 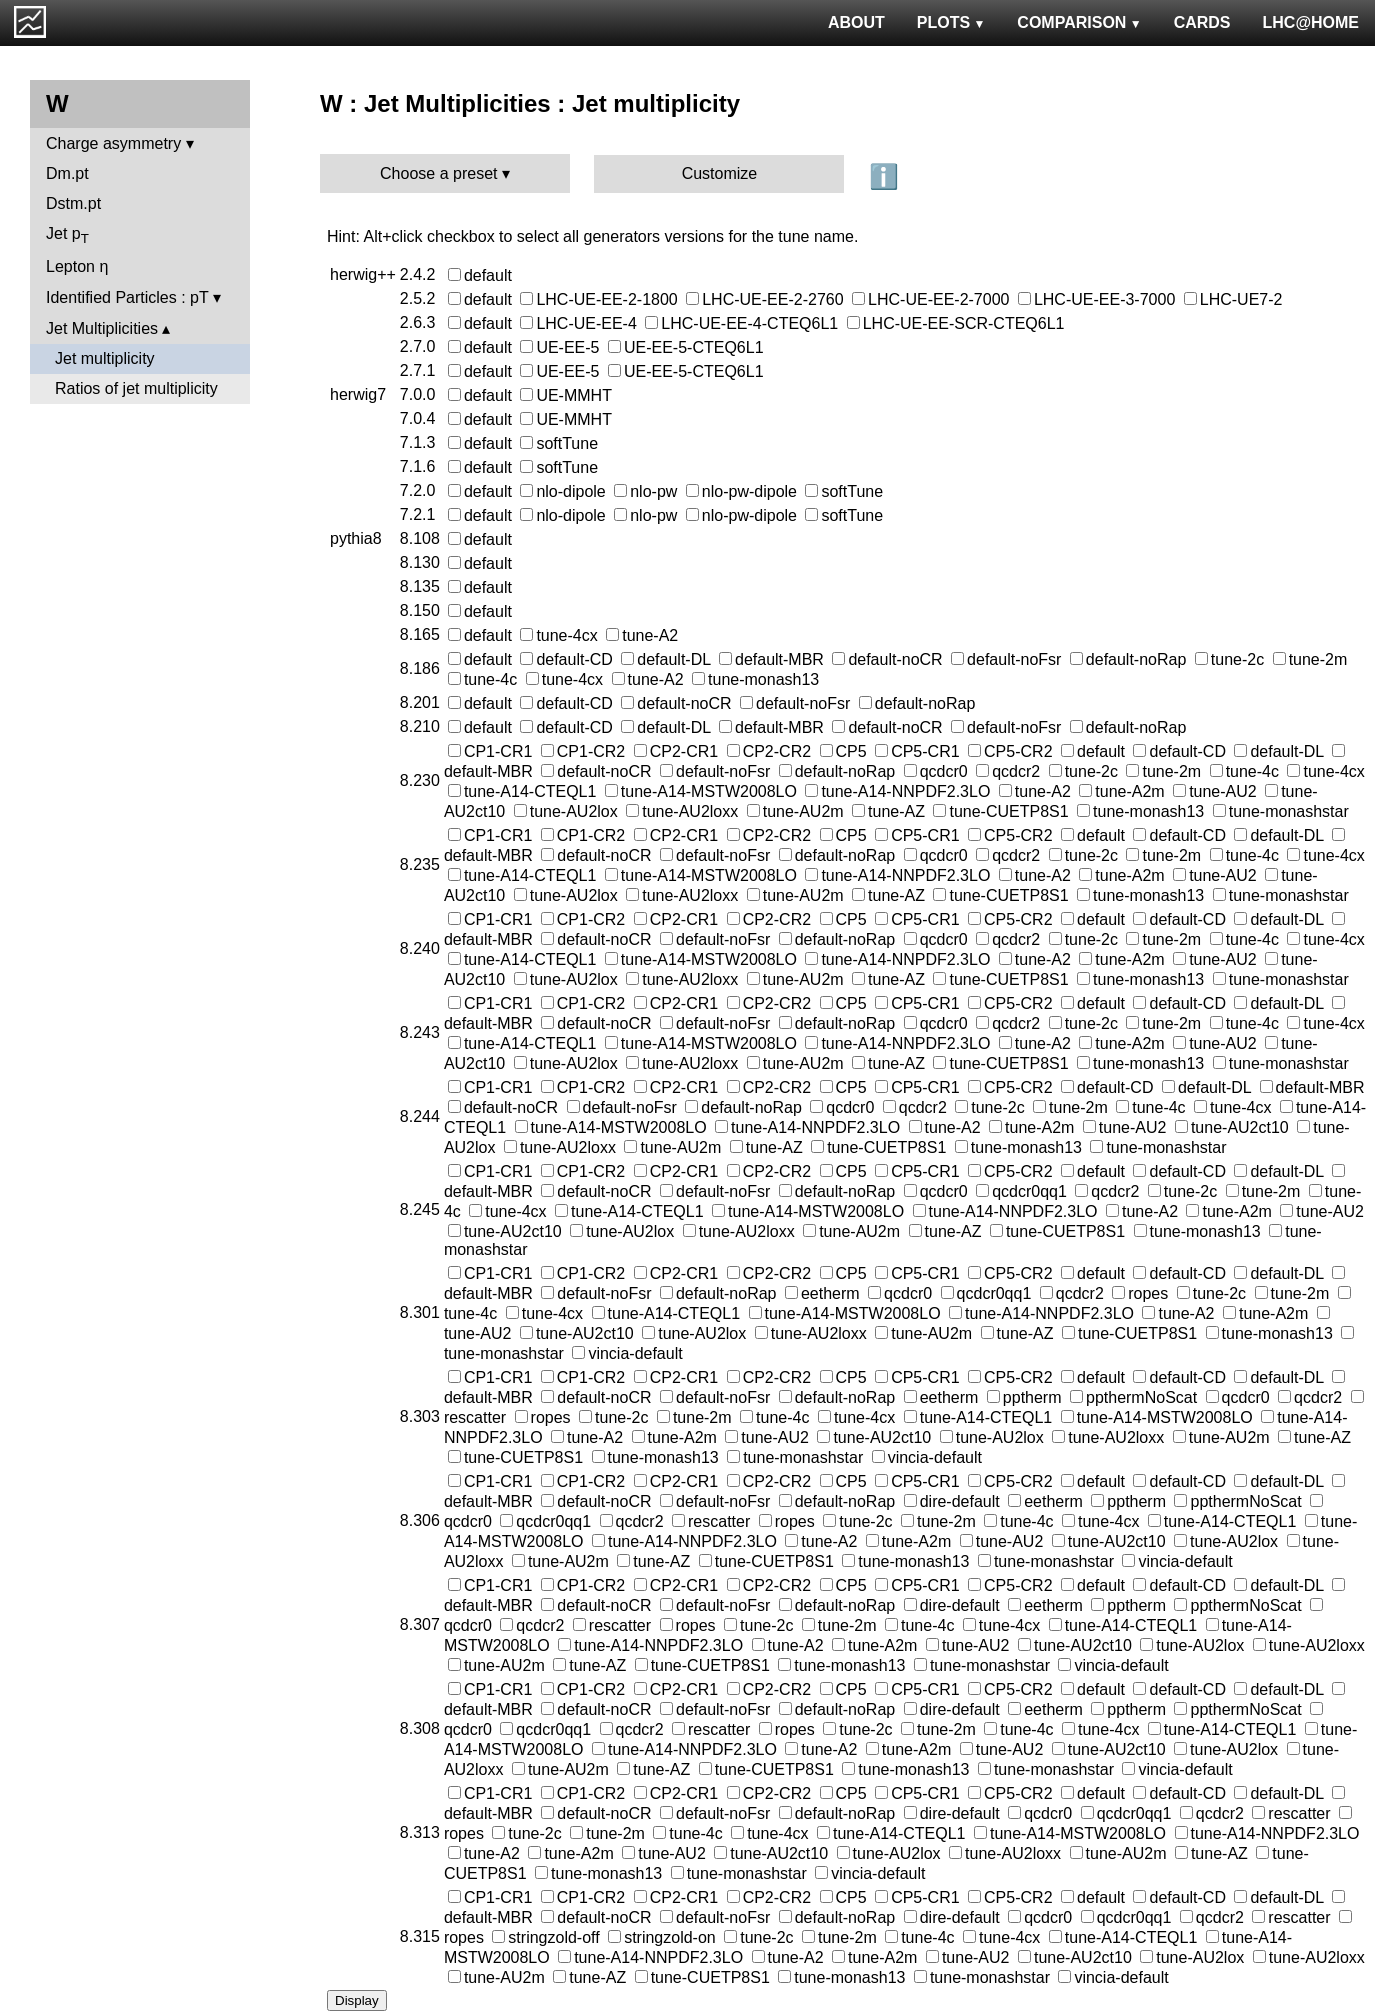 What do you see at coordinates (67, 173) in the screenshot?
I see `Dm.pt` at bounding box center [67, 173].